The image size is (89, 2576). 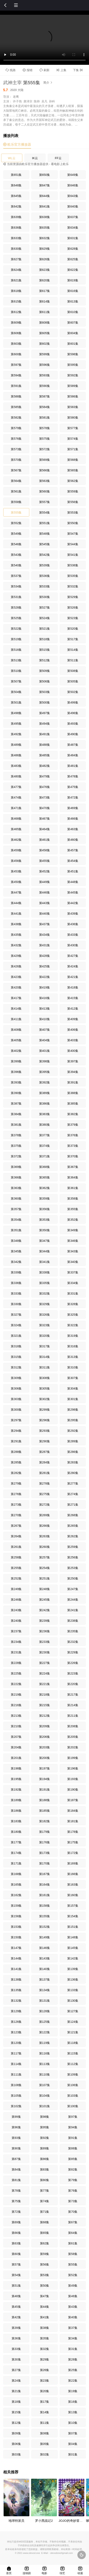 I want to click on 第268集, so click(x=72, y=1515).